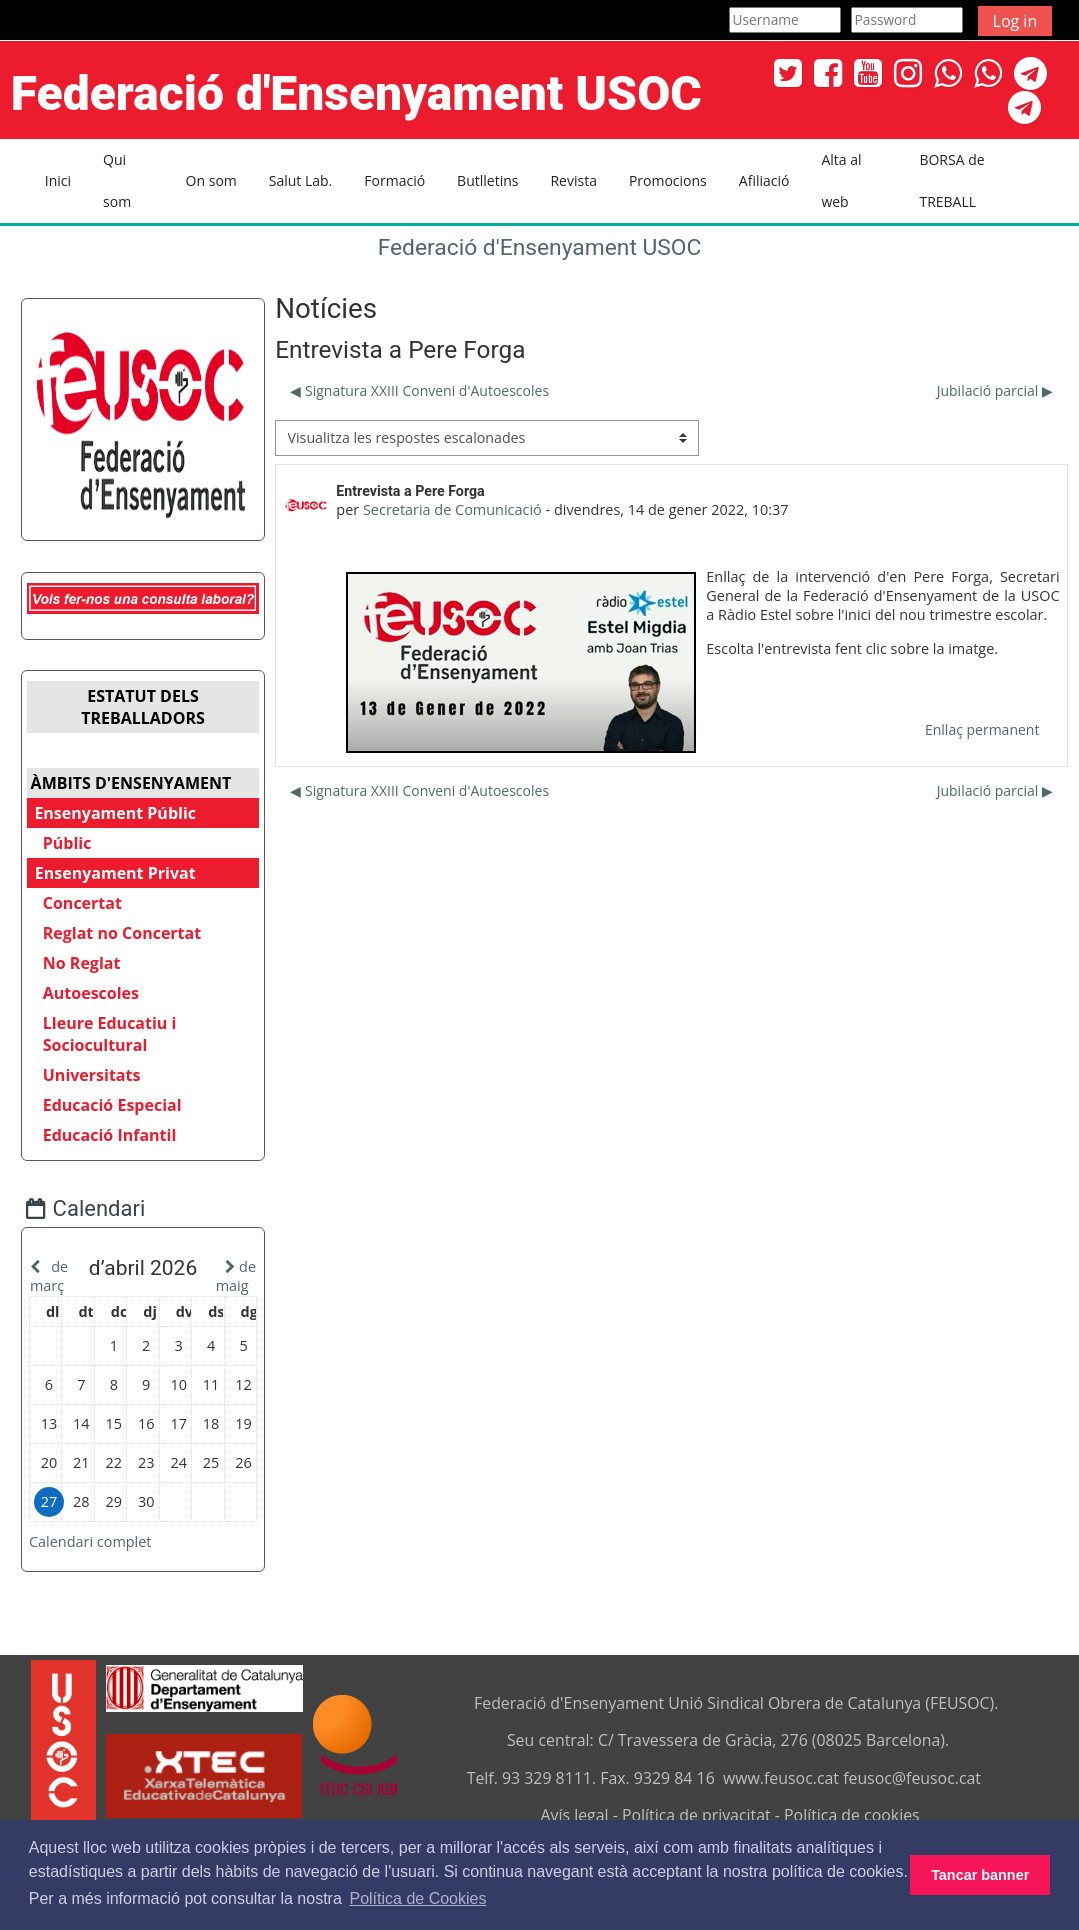 The height and width of the screenshot is (1930, 1079). I want to click on Inici, so click(58, 180).